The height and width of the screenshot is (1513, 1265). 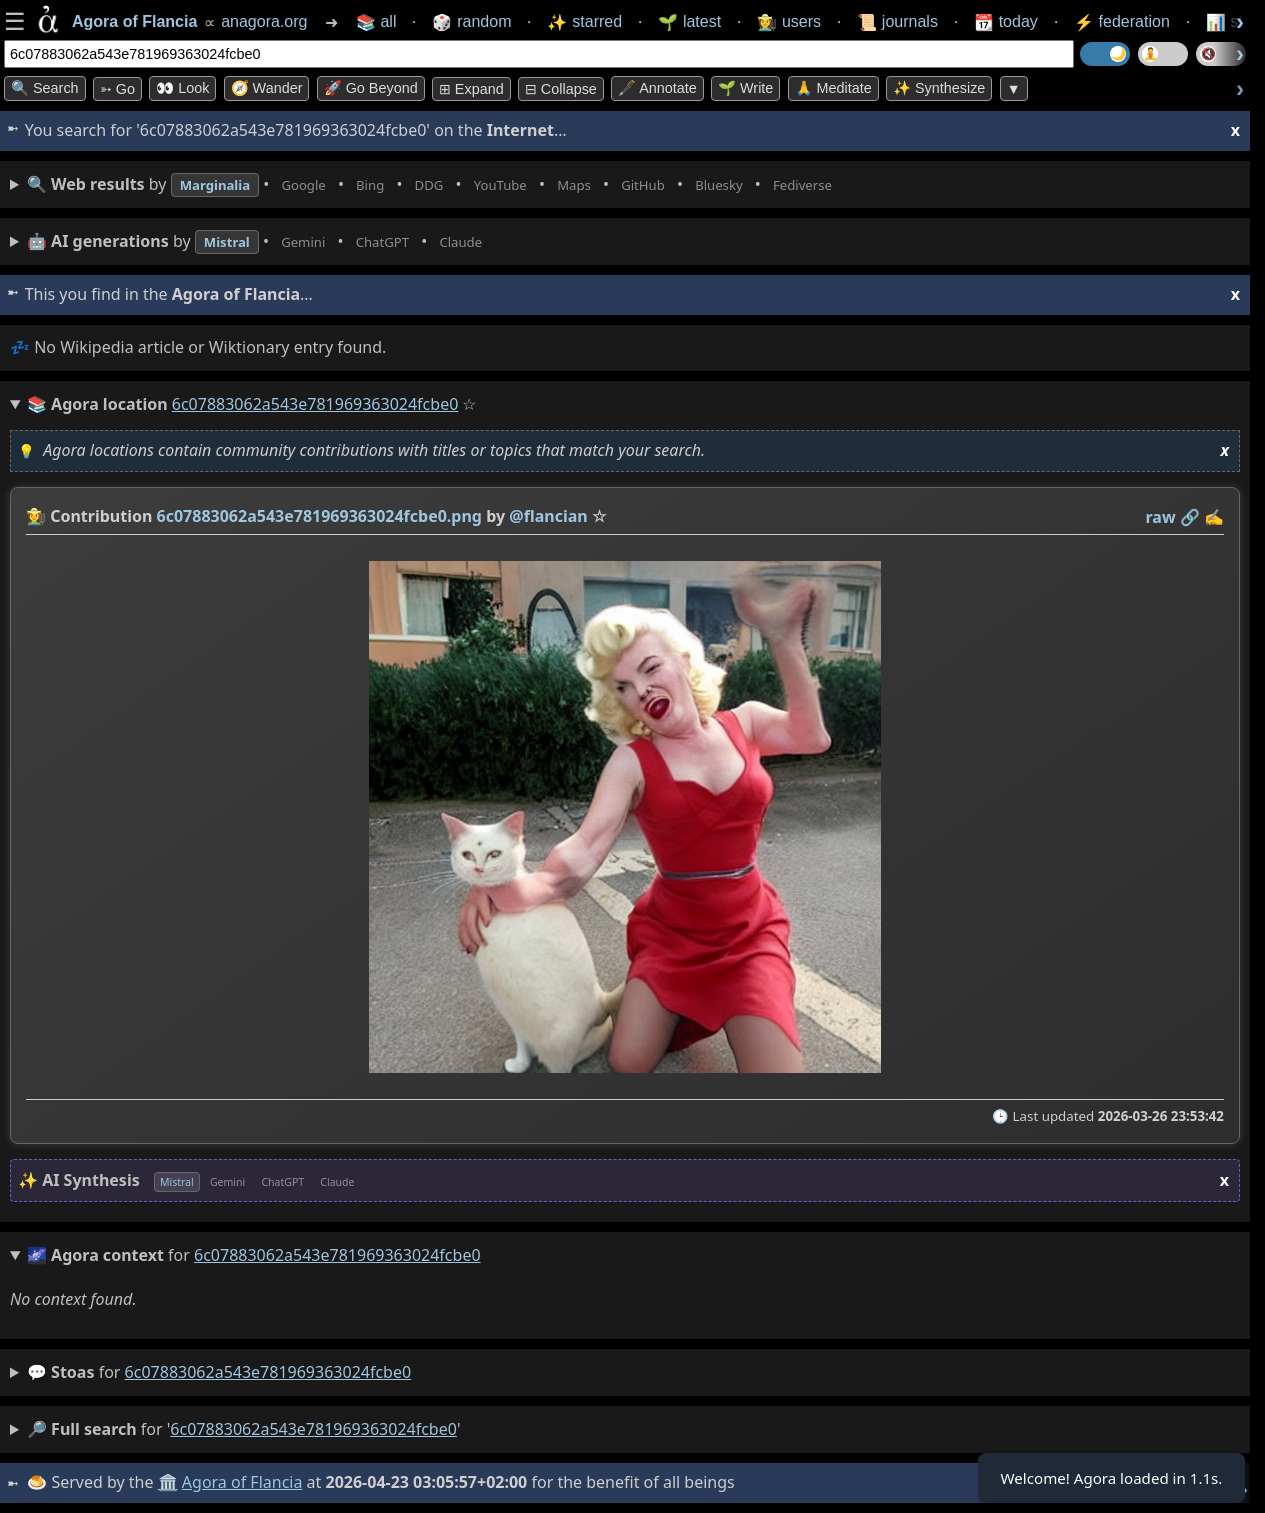 What do you see at coordinates (471, 89) in the screenshot?
I see `⊞ expand` at bounding box center [471, 89].